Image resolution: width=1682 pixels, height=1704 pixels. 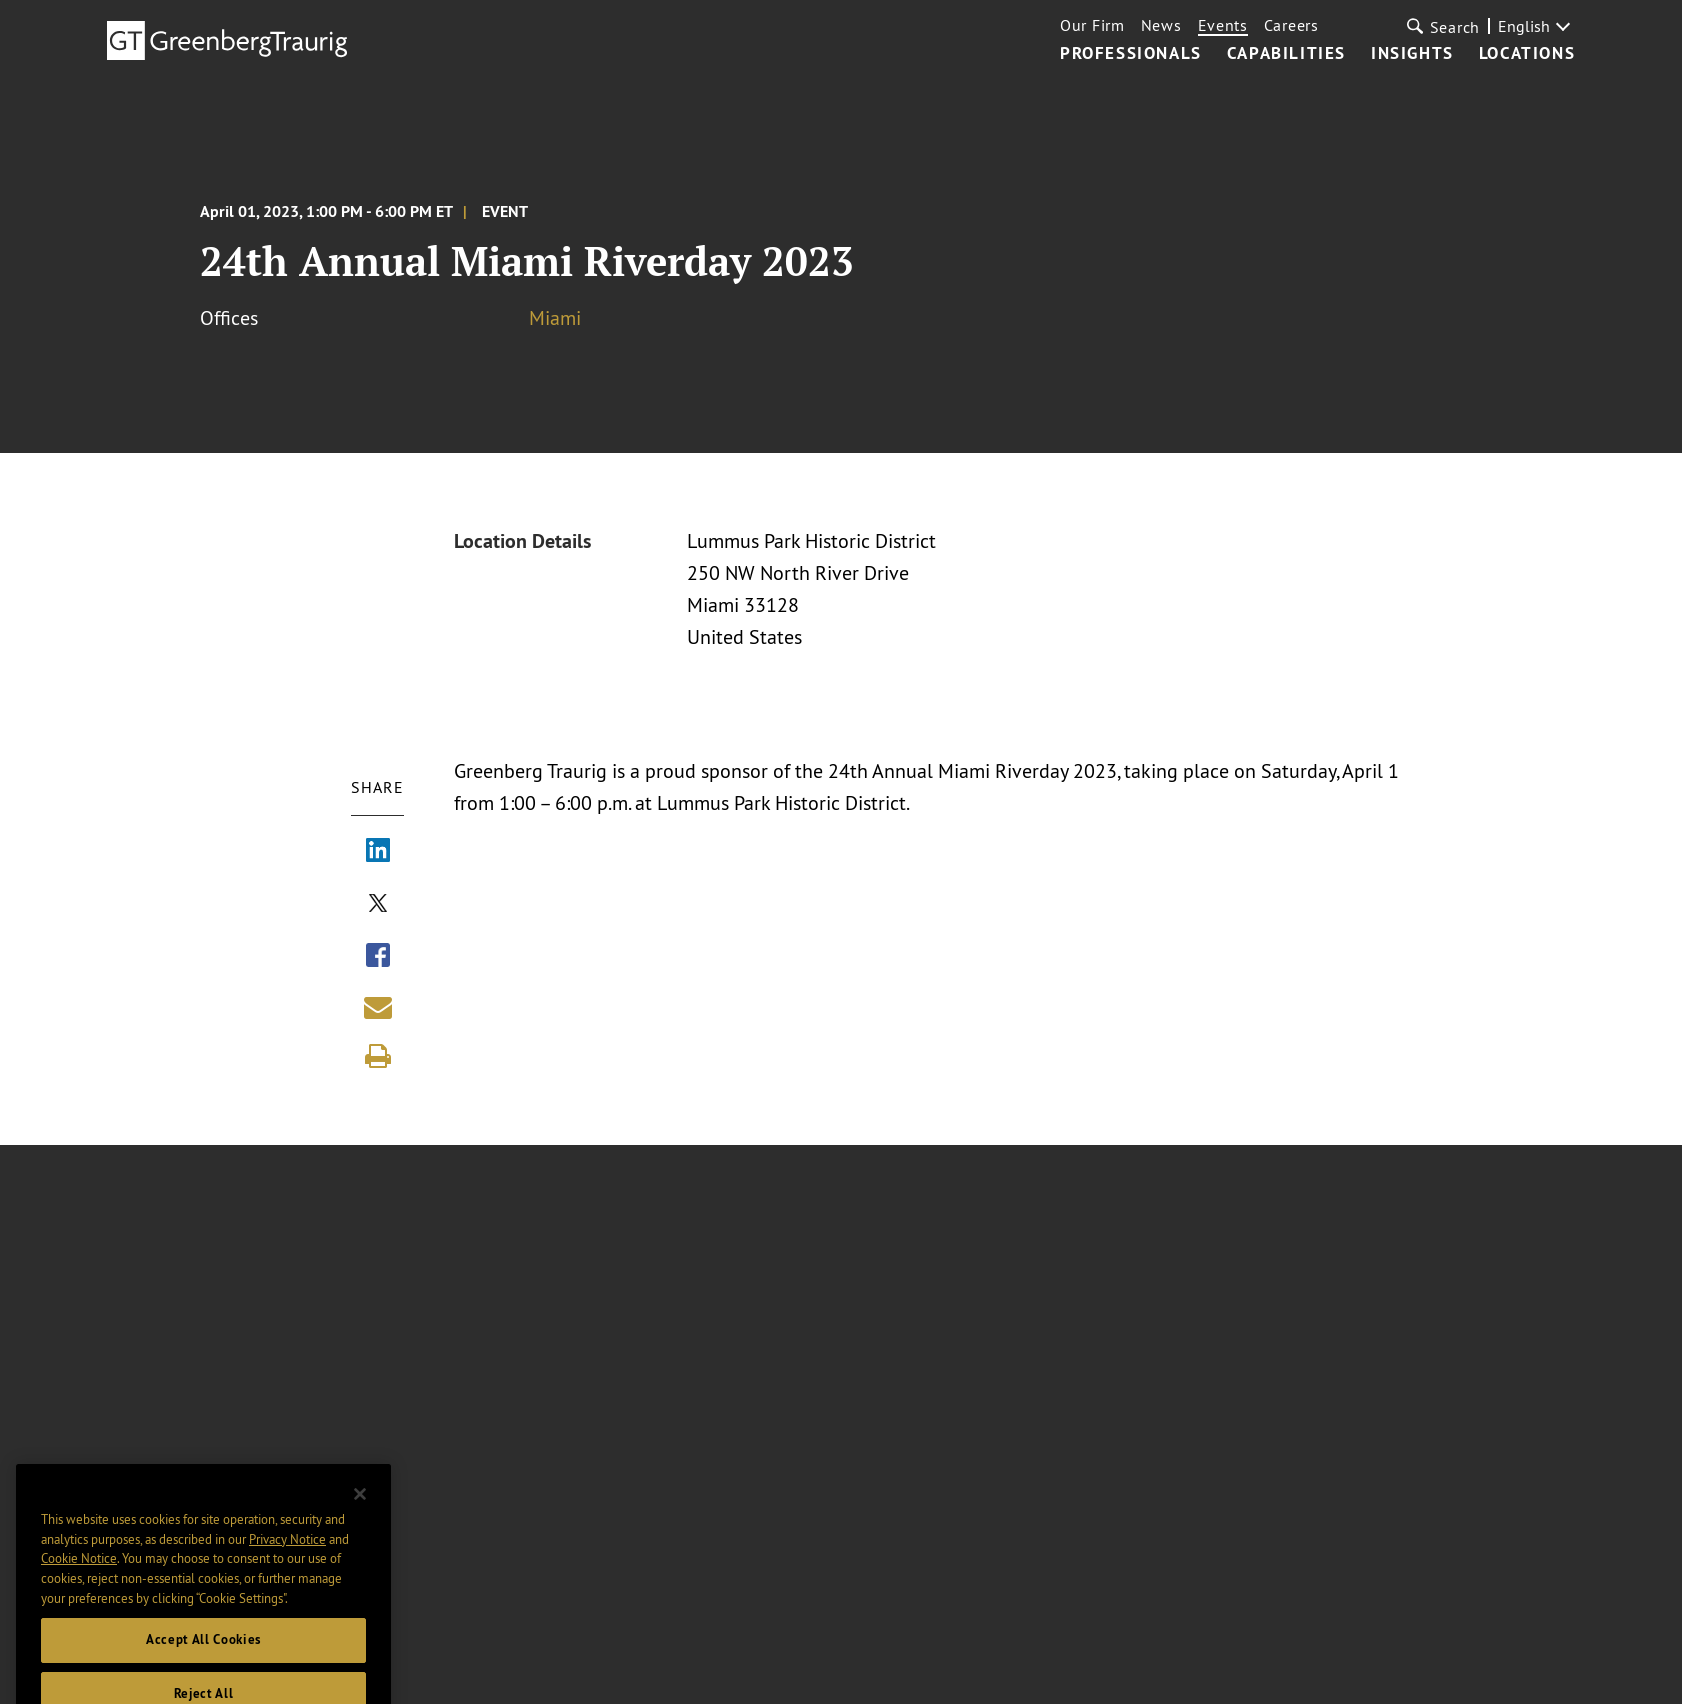 What do you see at coordinates (1286, 54) in the screenshot?
I see `Capabilities` at bounding box center [1286, 54].